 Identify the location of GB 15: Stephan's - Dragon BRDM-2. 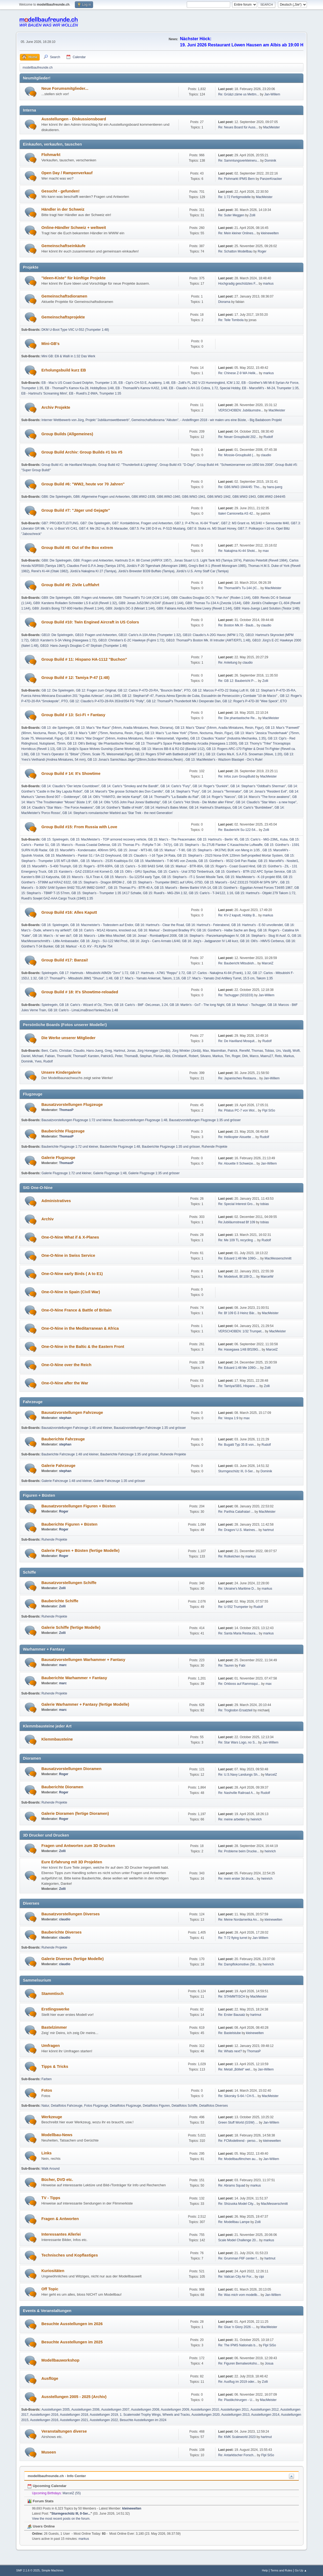
(99, 882).